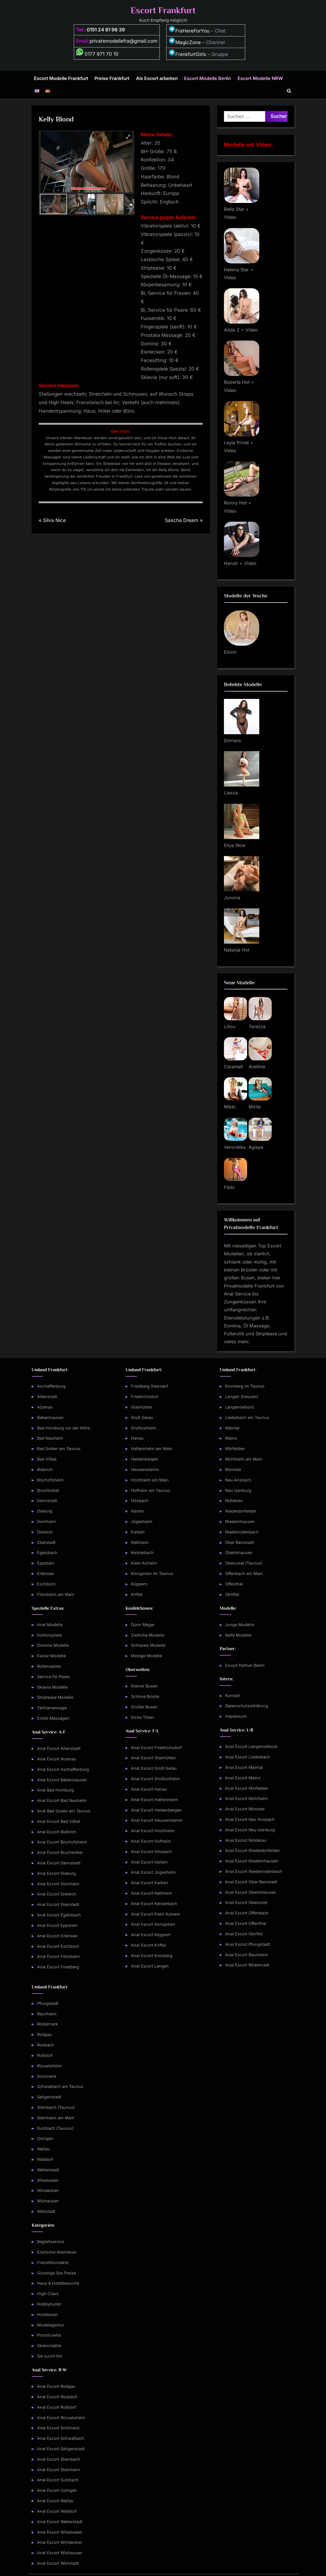 This screenshot has width=326, height=2576. Describe the element at coordinates (257, 1026) in the screenshot. I see `Terezza` at that location.